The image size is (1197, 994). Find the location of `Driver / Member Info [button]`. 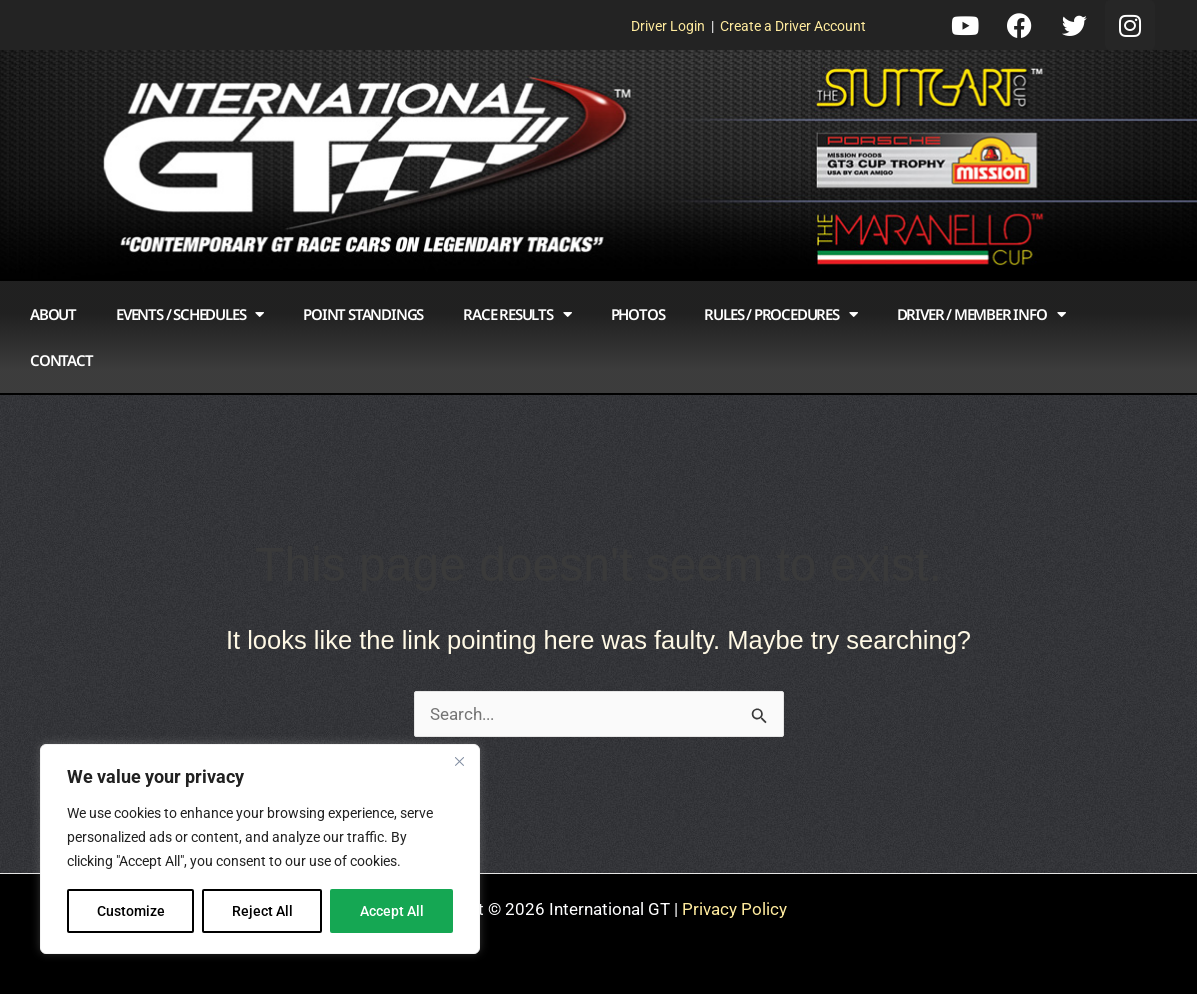

Driver / Member Info [button] is located at coordinates (981, 314).